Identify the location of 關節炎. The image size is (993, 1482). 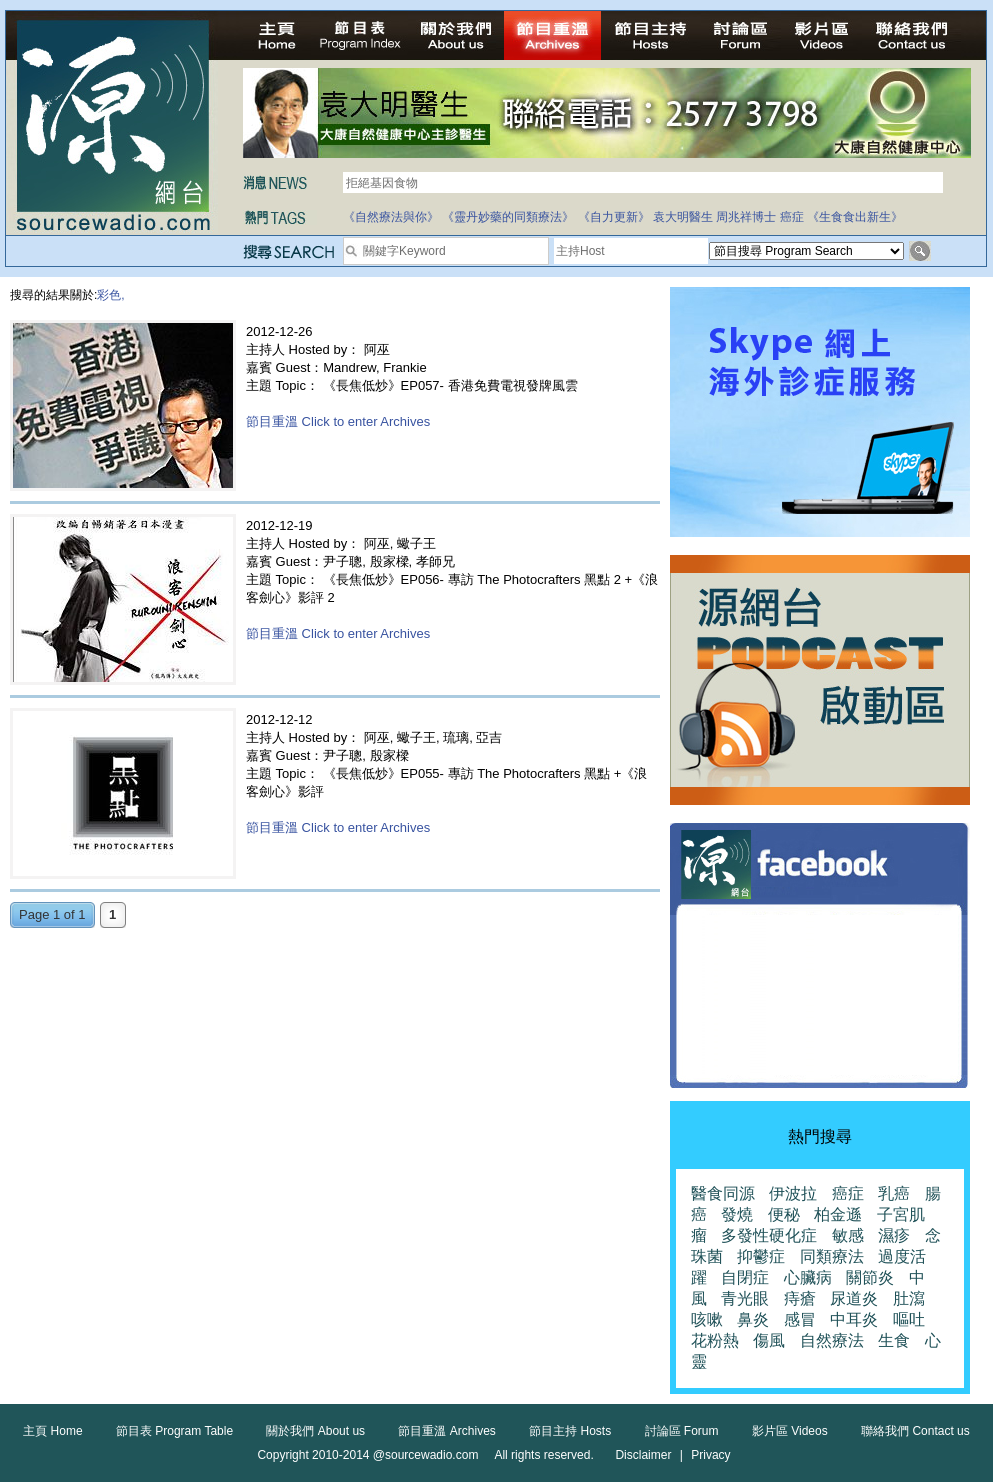
(870, 1277).